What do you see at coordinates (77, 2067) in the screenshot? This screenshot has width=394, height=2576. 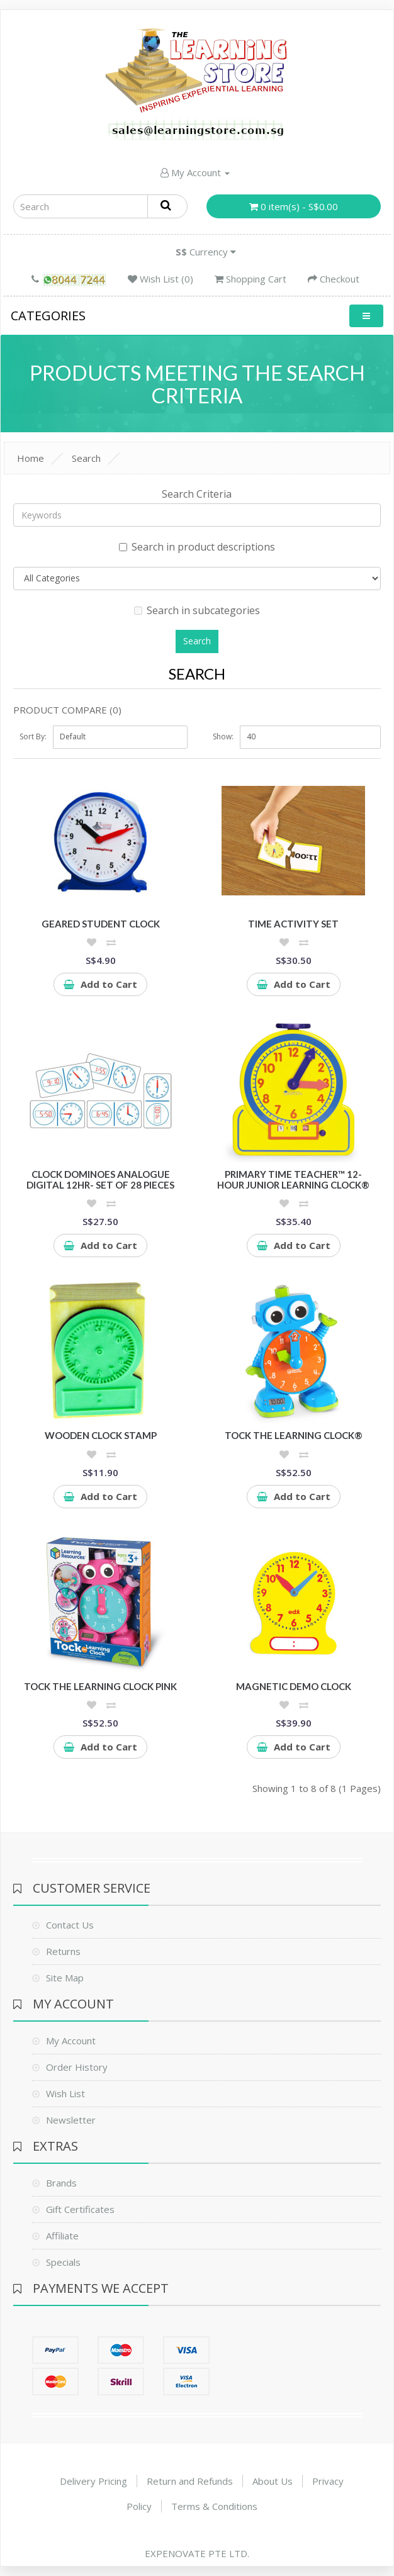 I see `Order History` at bounding box center [77, 2067].